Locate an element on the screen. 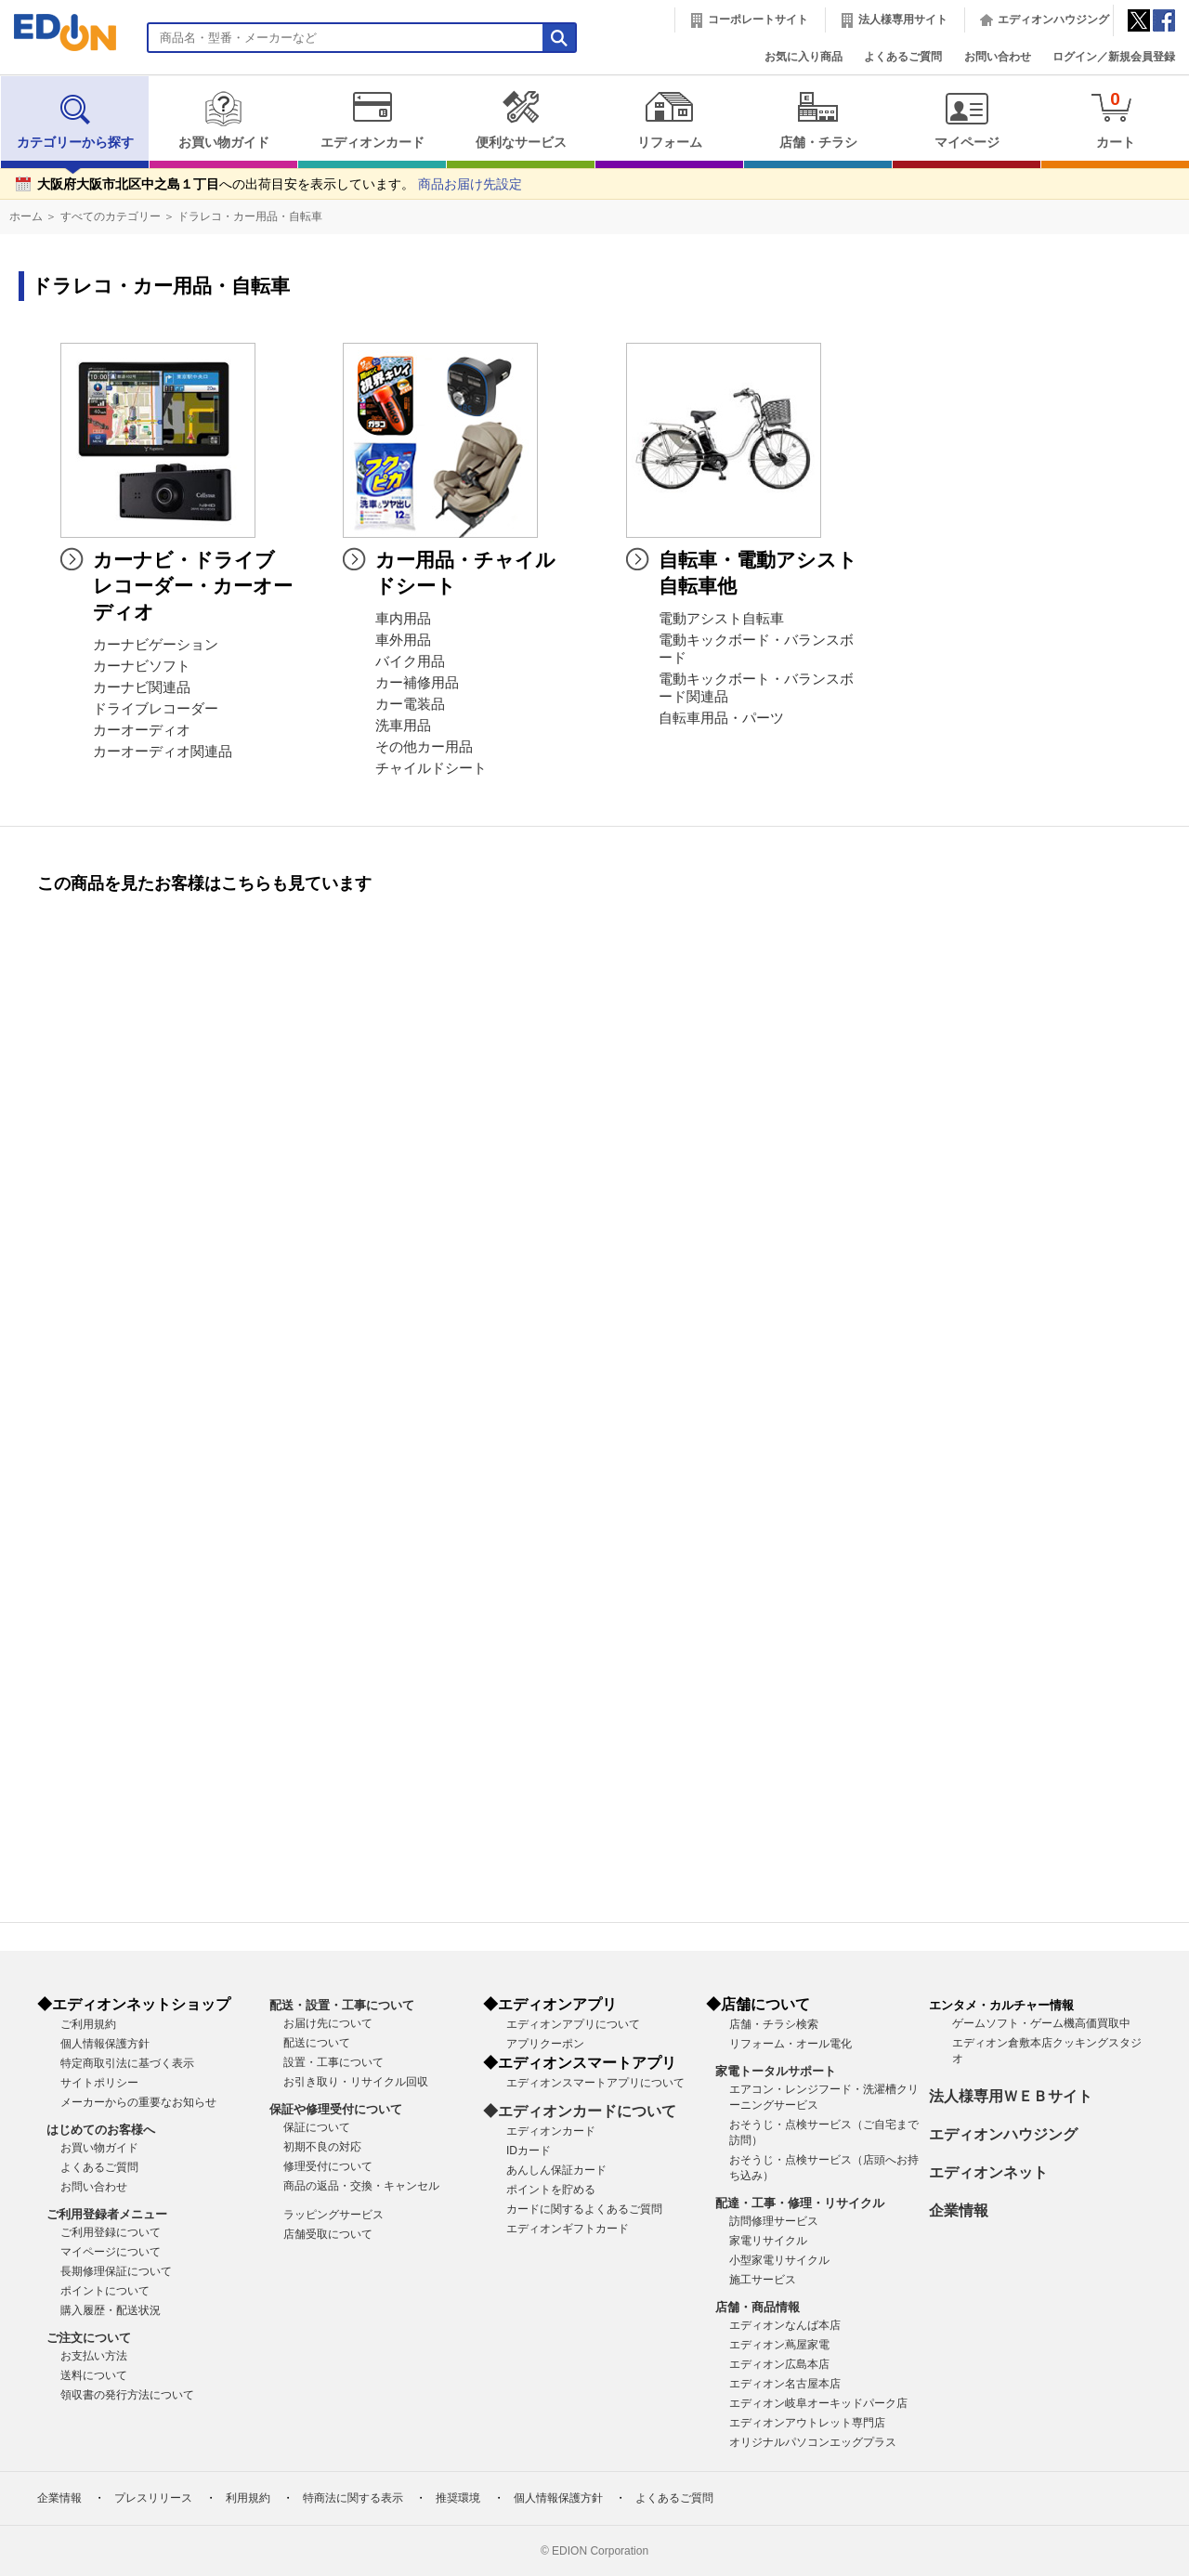 This screenshot has width=1189, height=2576. カテゴリーから探す is located at coordinates (75, 120).